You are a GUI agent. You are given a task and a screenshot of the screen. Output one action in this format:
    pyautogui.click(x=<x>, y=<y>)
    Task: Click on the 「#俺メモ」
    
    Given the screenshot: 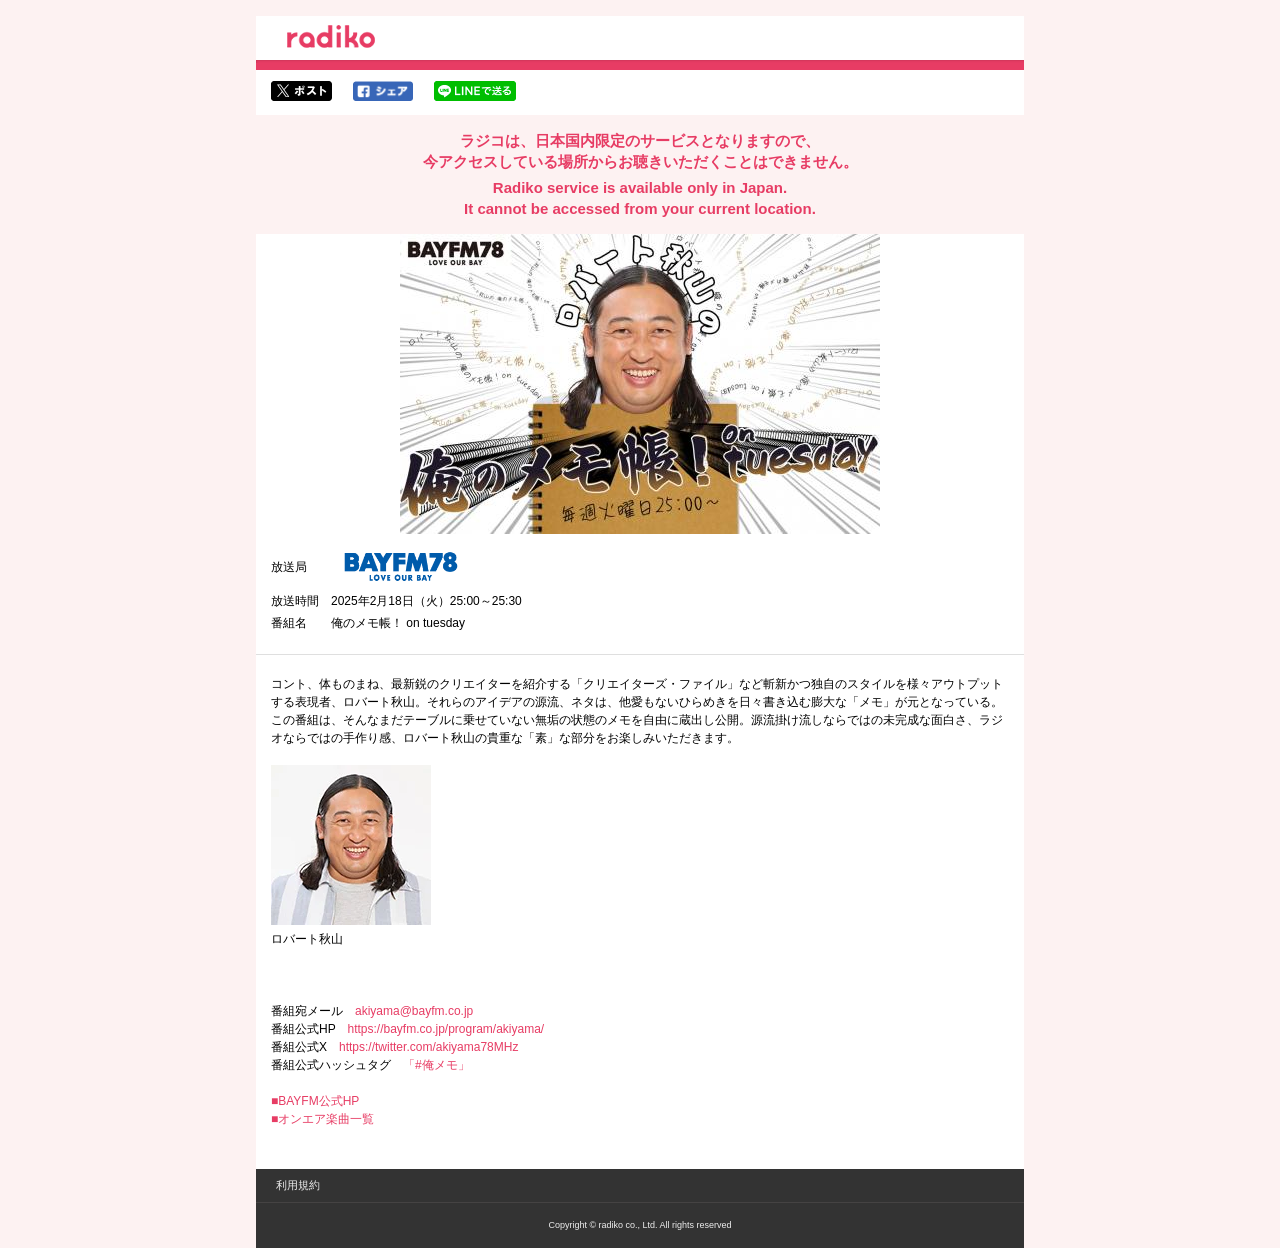 What is the action you would take?
    pyautogui.click(x=436, y=1065)
    